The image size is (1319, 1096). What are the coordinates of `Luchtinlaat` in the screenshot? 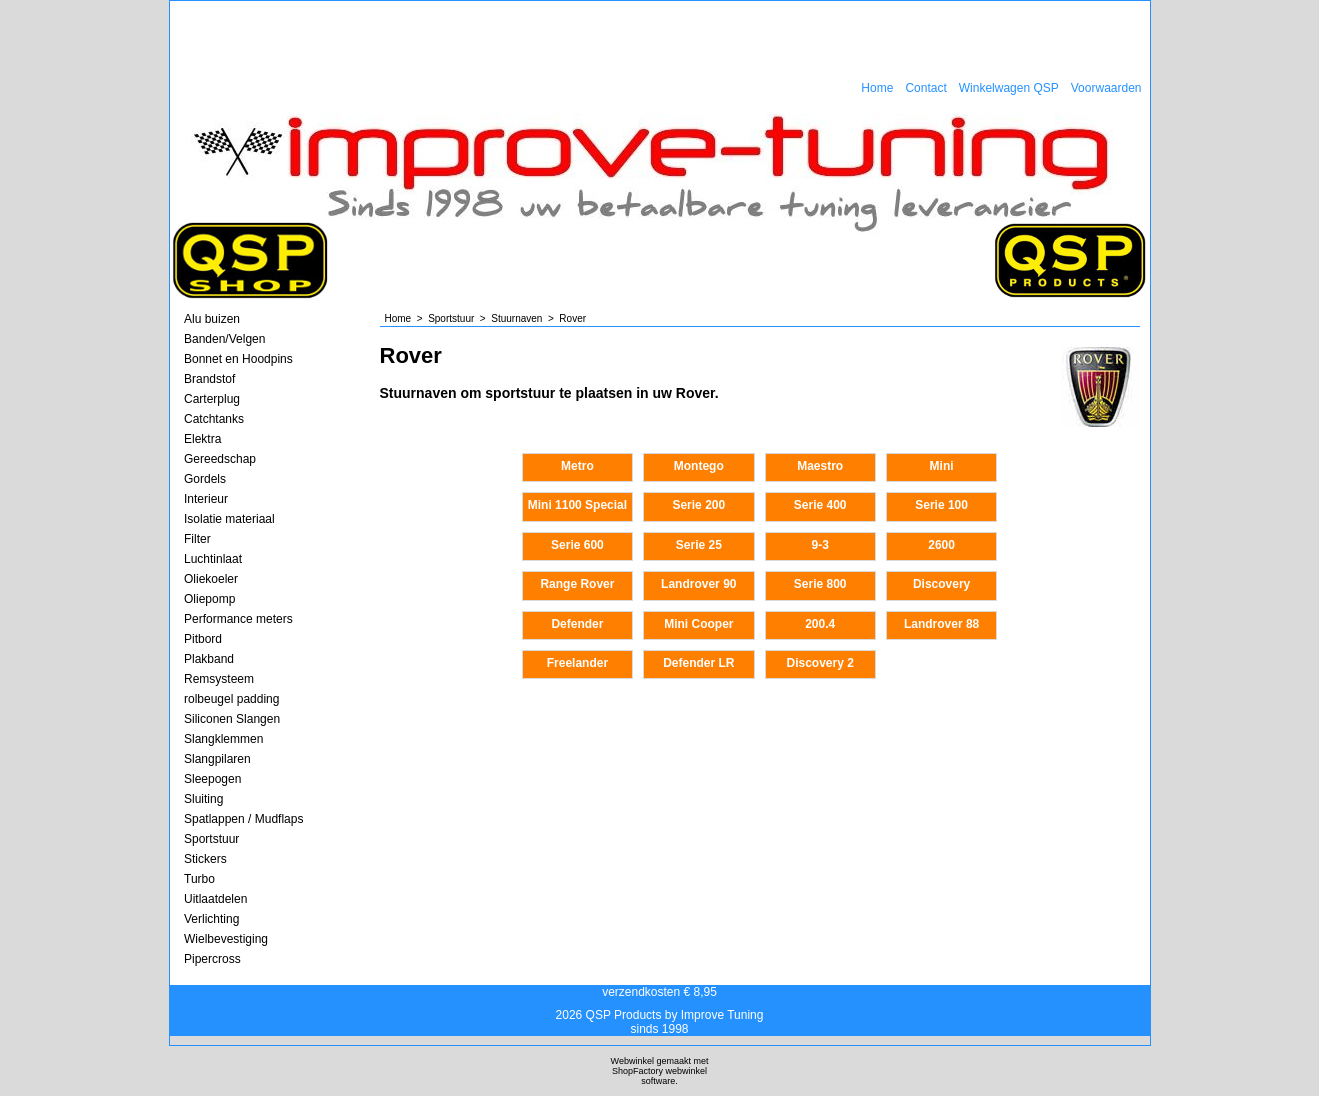 It's located at (213, 559).